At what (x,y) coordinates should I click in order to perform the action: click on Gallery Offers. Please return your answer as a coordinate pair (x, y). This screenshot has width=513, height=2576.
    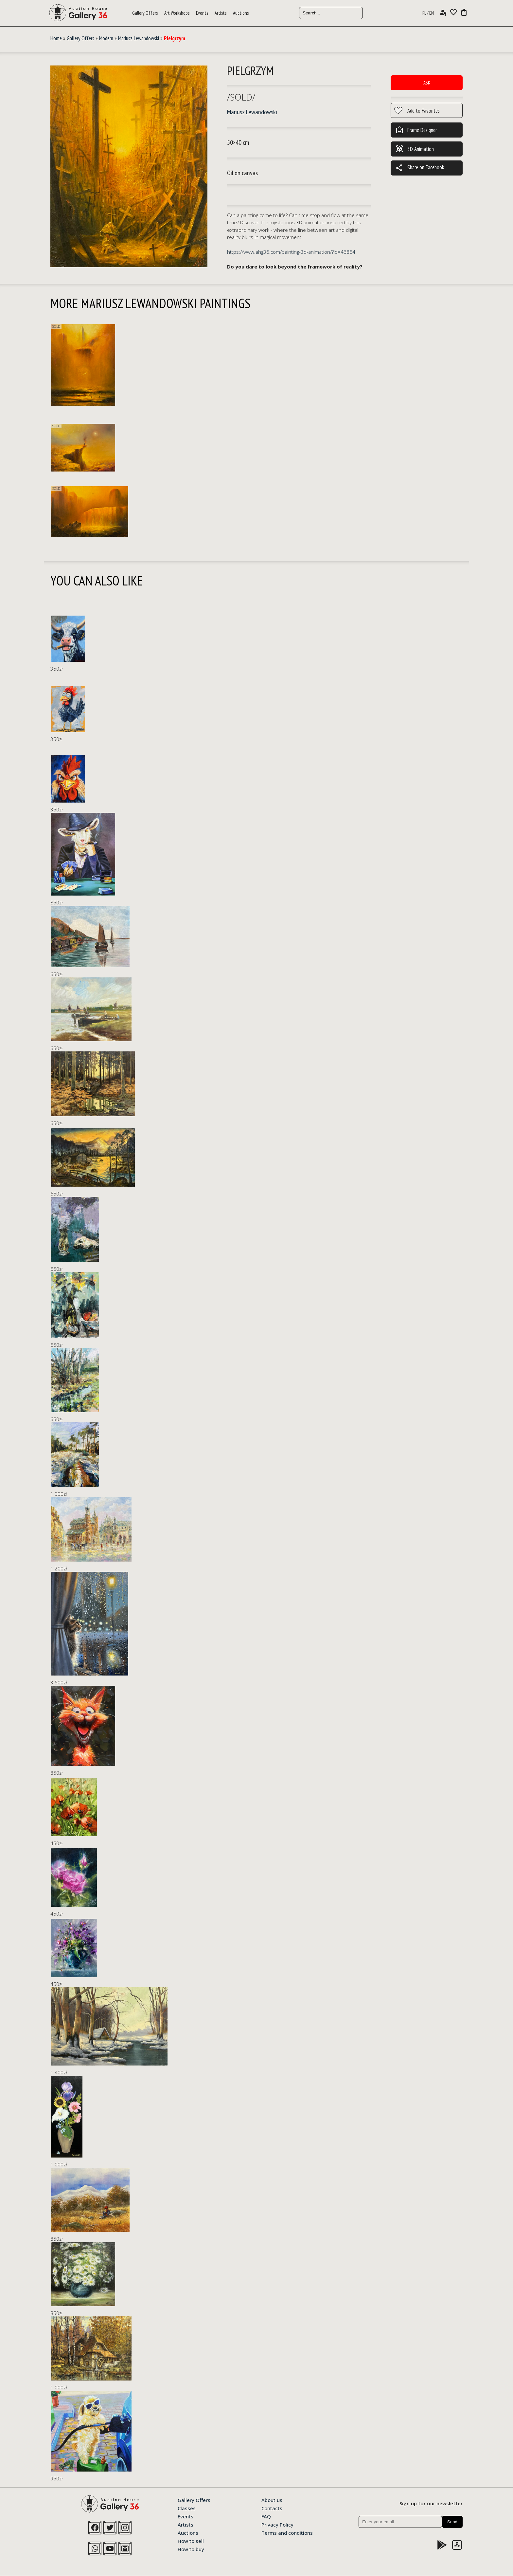
    Looking at the image, I should click on (145, 13).